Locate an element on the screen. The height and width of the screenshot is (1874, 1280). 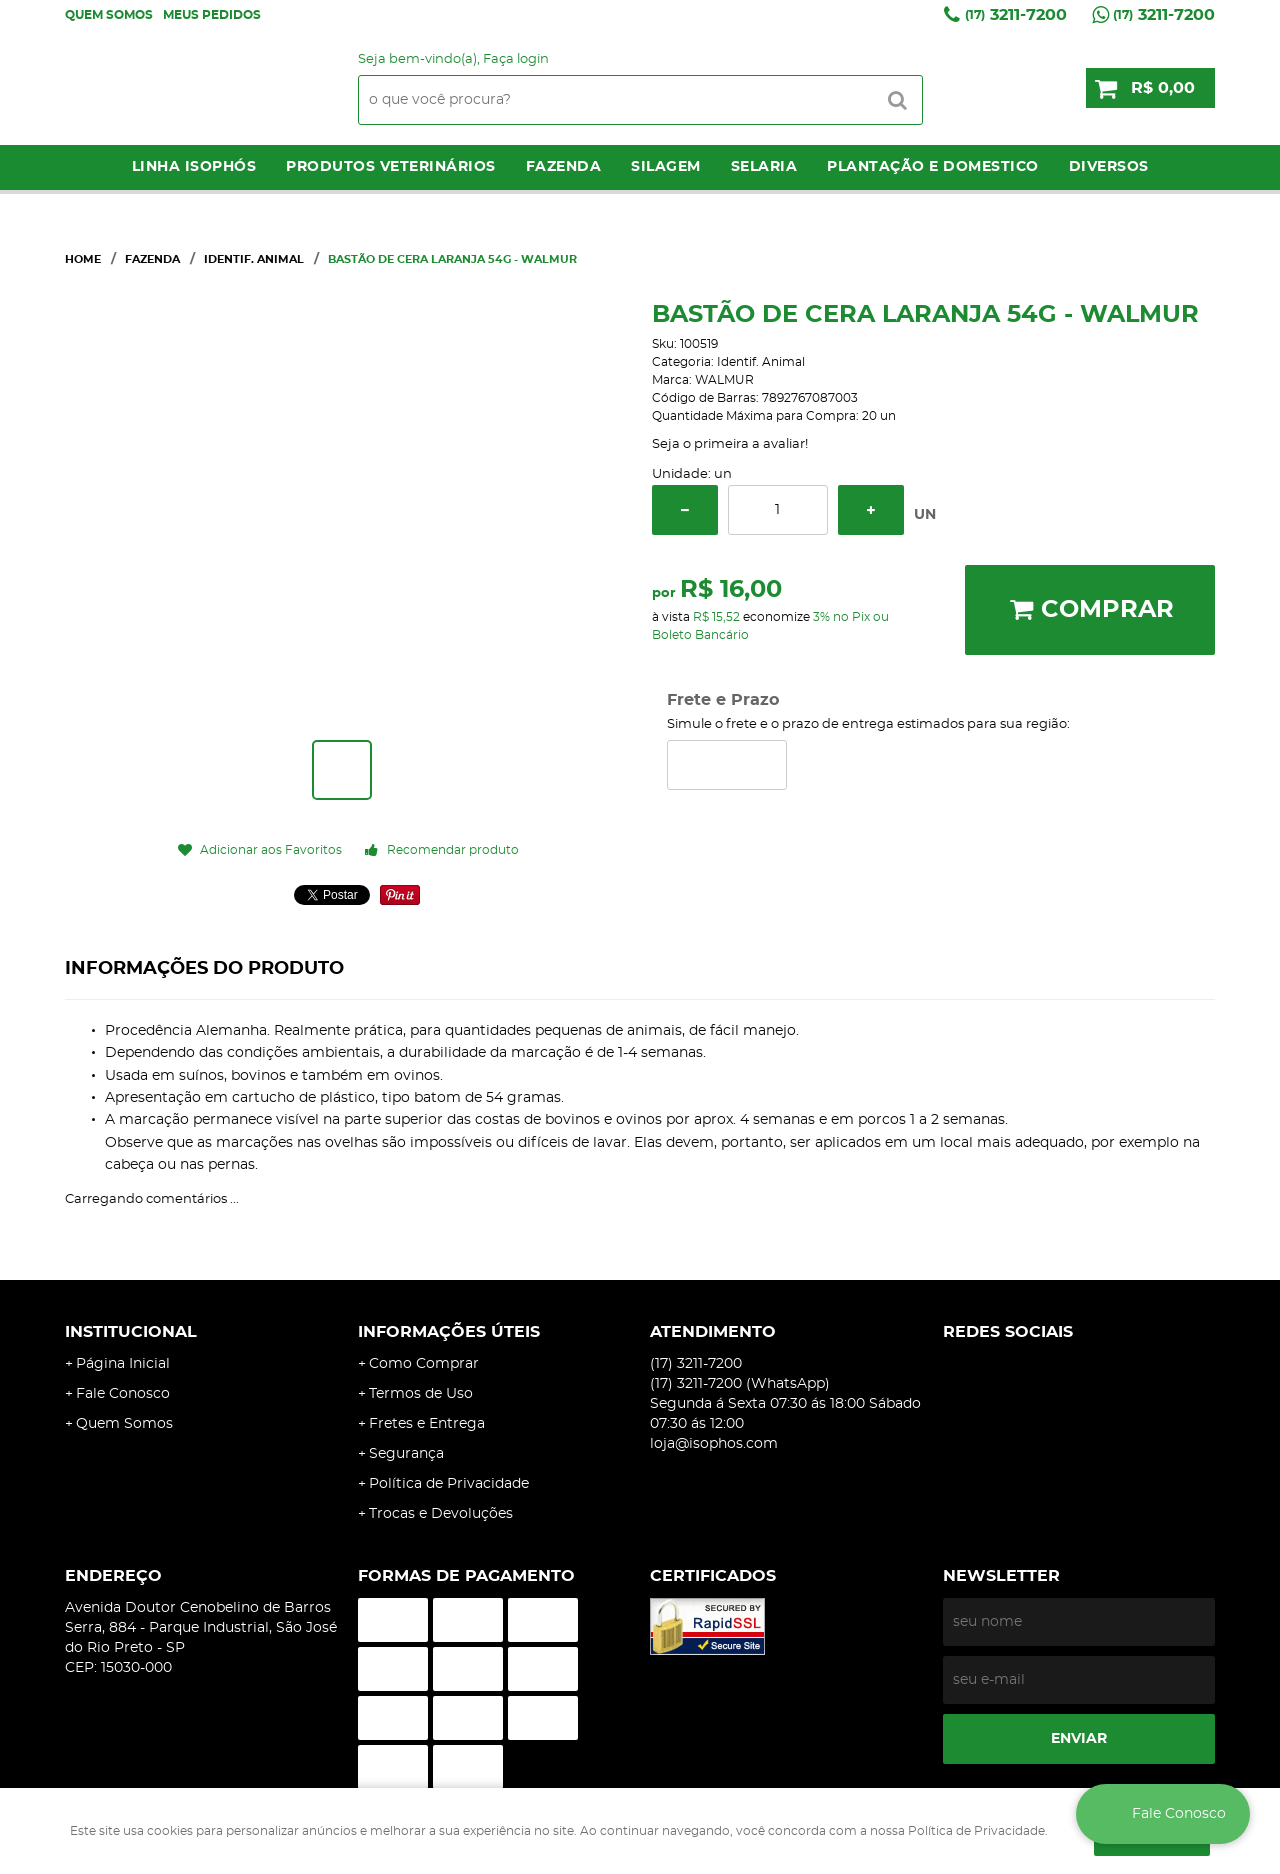
LINHA ISOPHÓS is located at coordinates (194, 167).